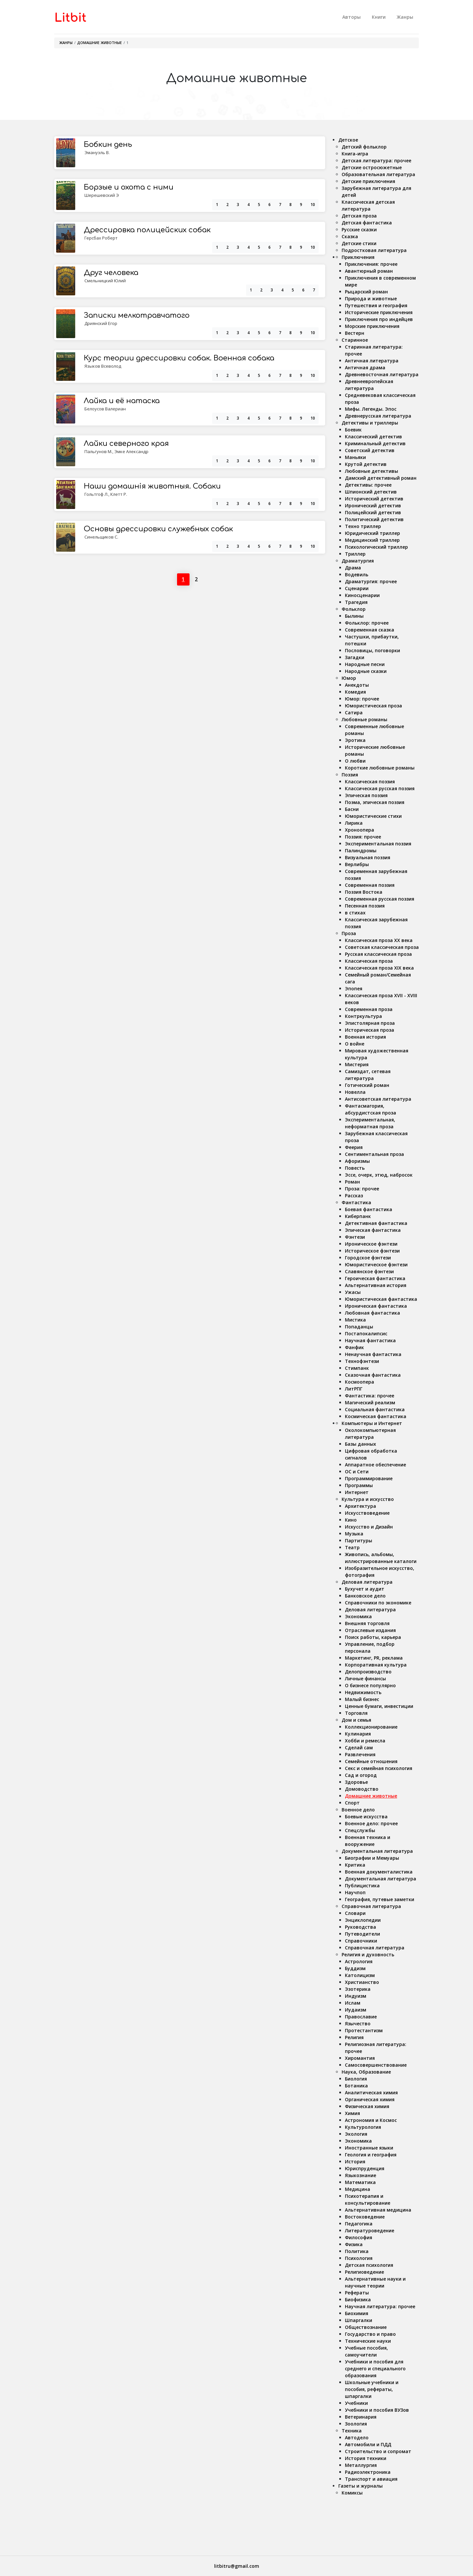 Image resolution: width=473 pixels, height=2576 pixels. Describe the element at coordinates (355, 153) in the screenshot. I see `Книга-игра` at that location.